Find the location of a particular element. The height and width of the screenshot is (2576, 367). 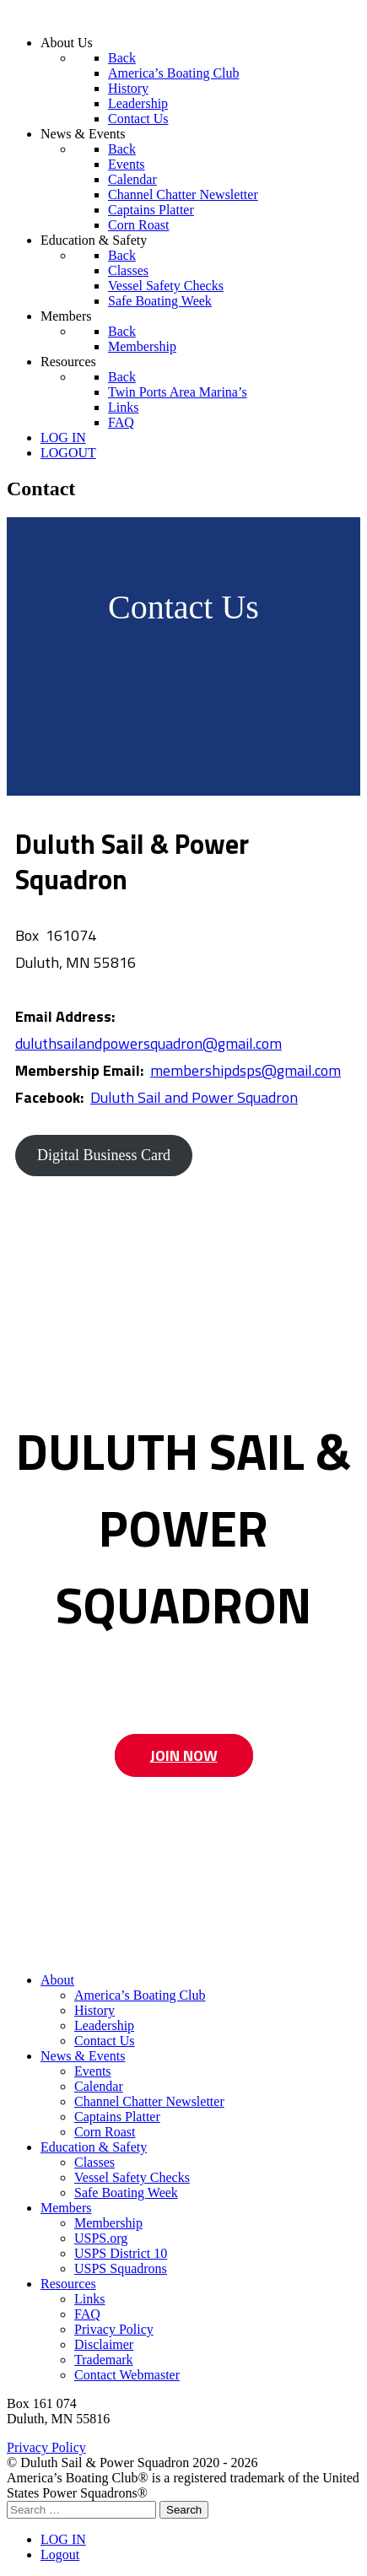

Trademark is located at coordinates (103, 2359).